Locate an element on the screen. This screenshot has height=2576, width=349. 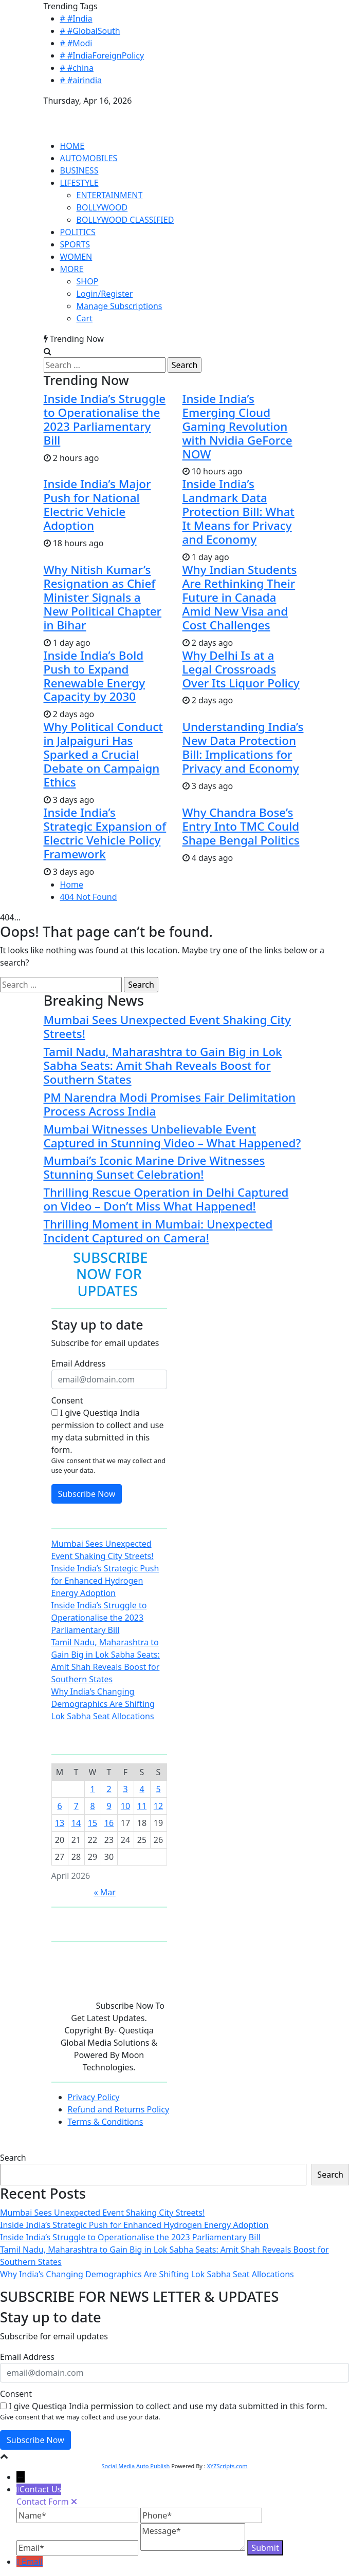
14 [Posts published on April 14, 2026] is located at coordinates (76, 1823).